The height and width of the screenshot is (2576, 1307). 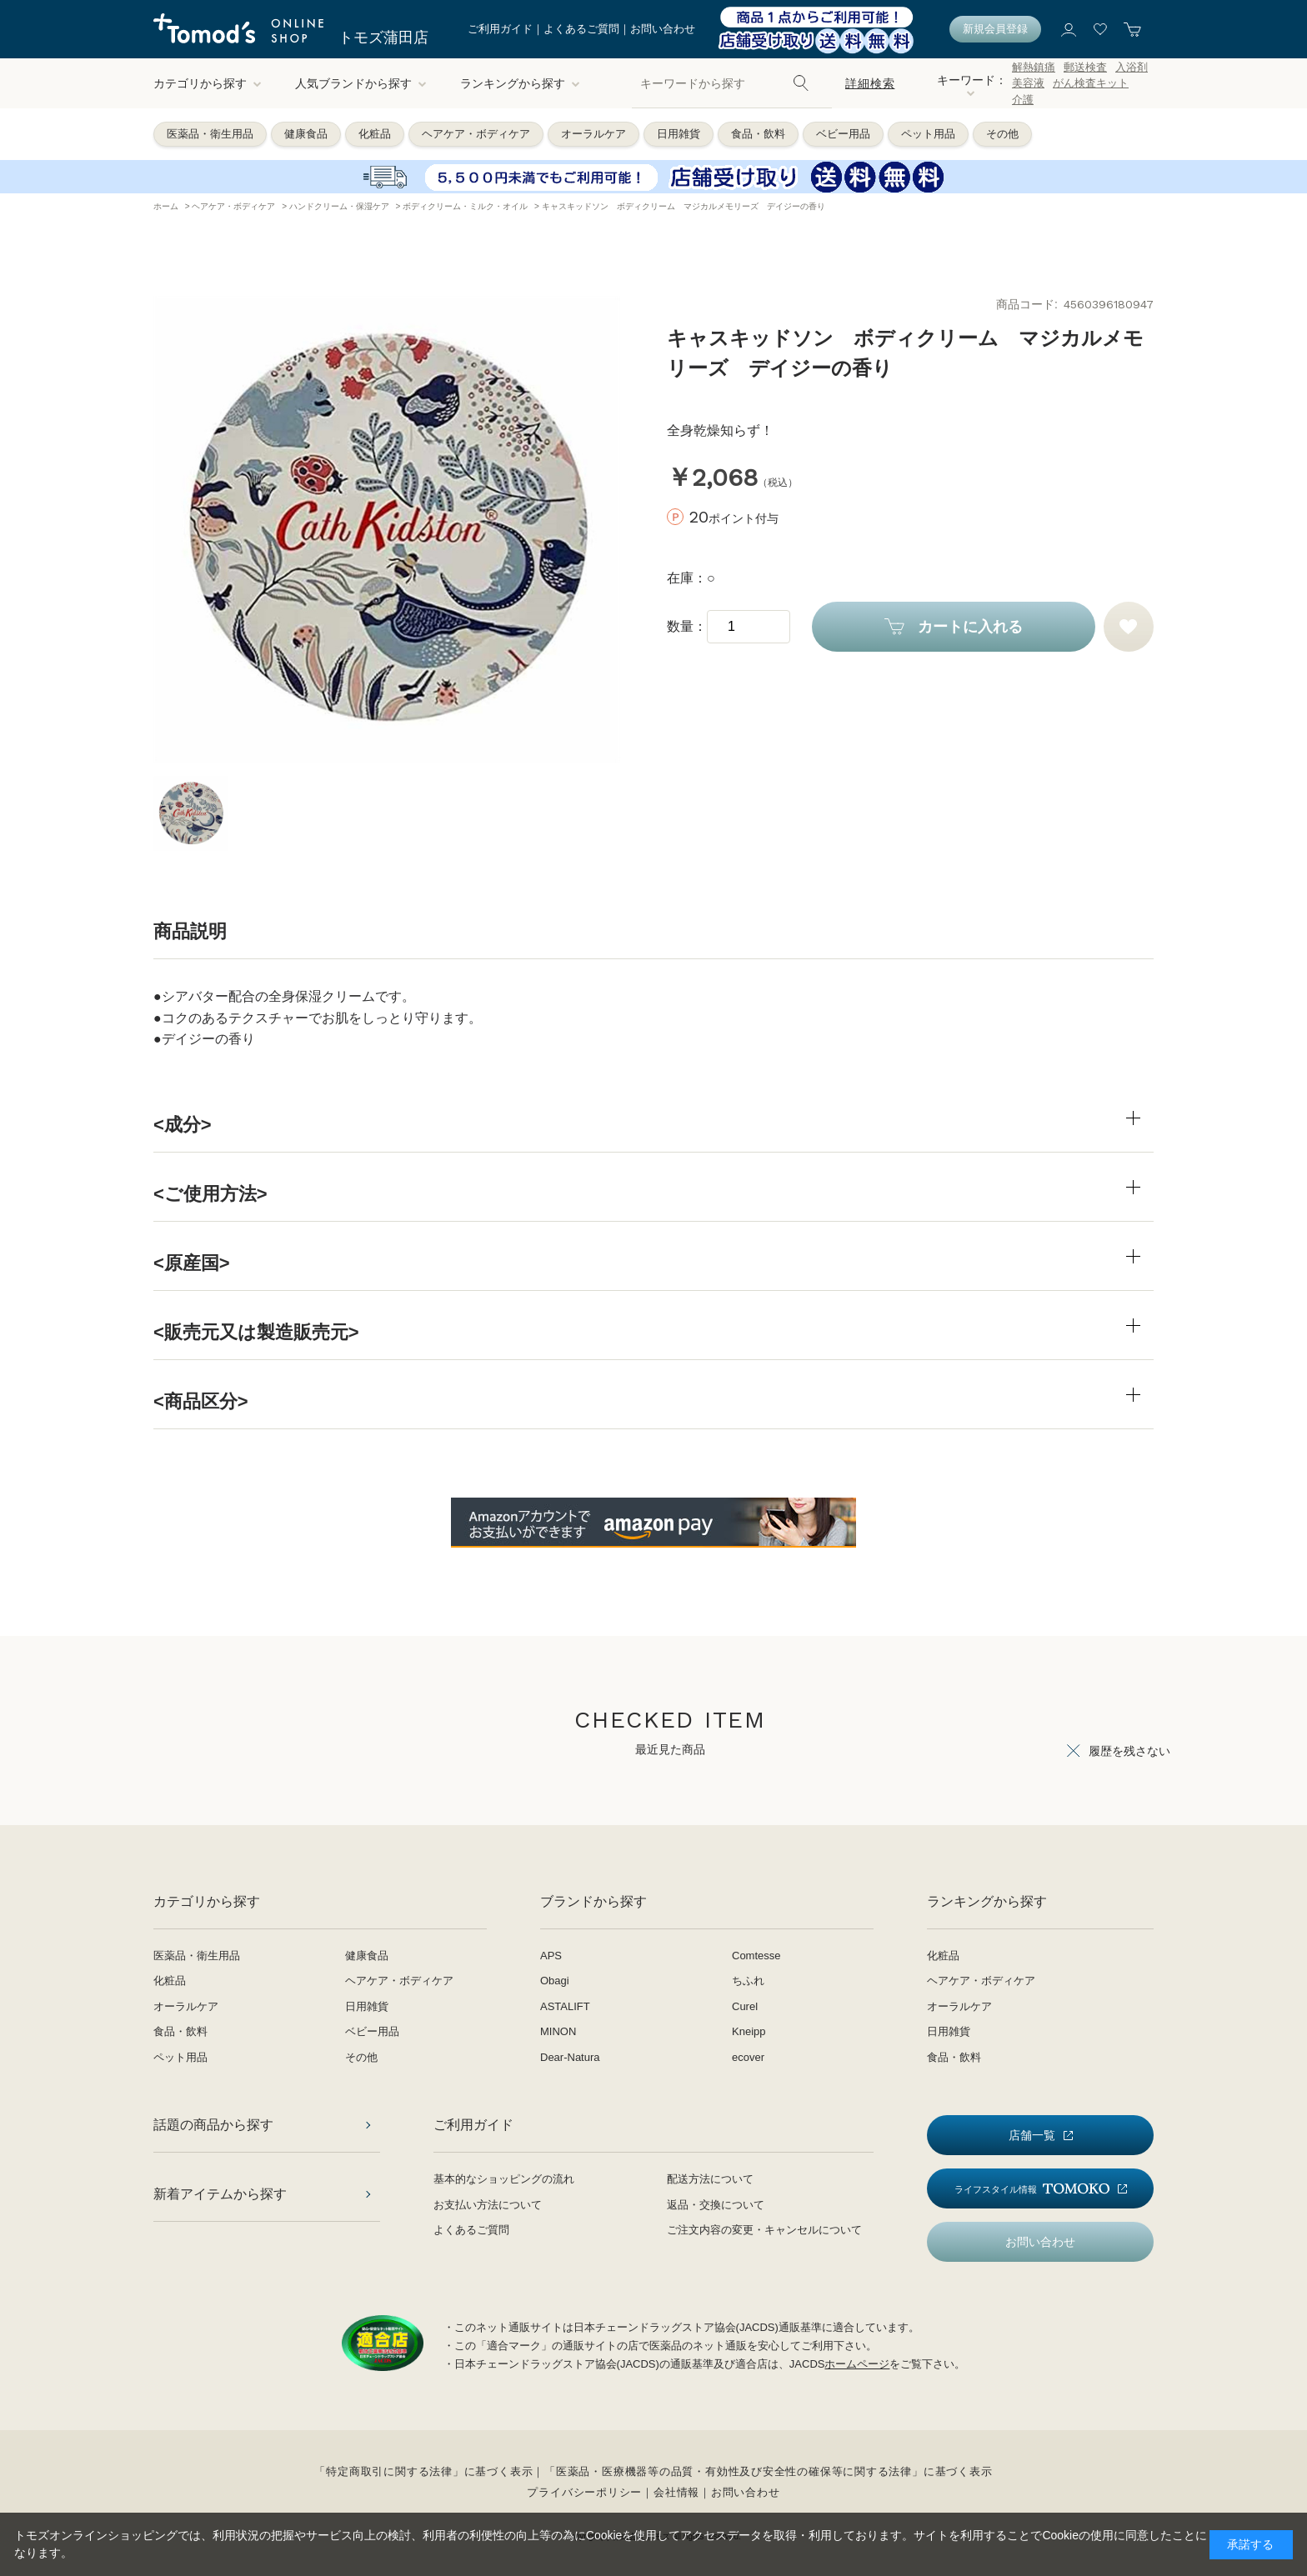 I want to click on プライバシーポリシー, so click(x=584, y=2492).